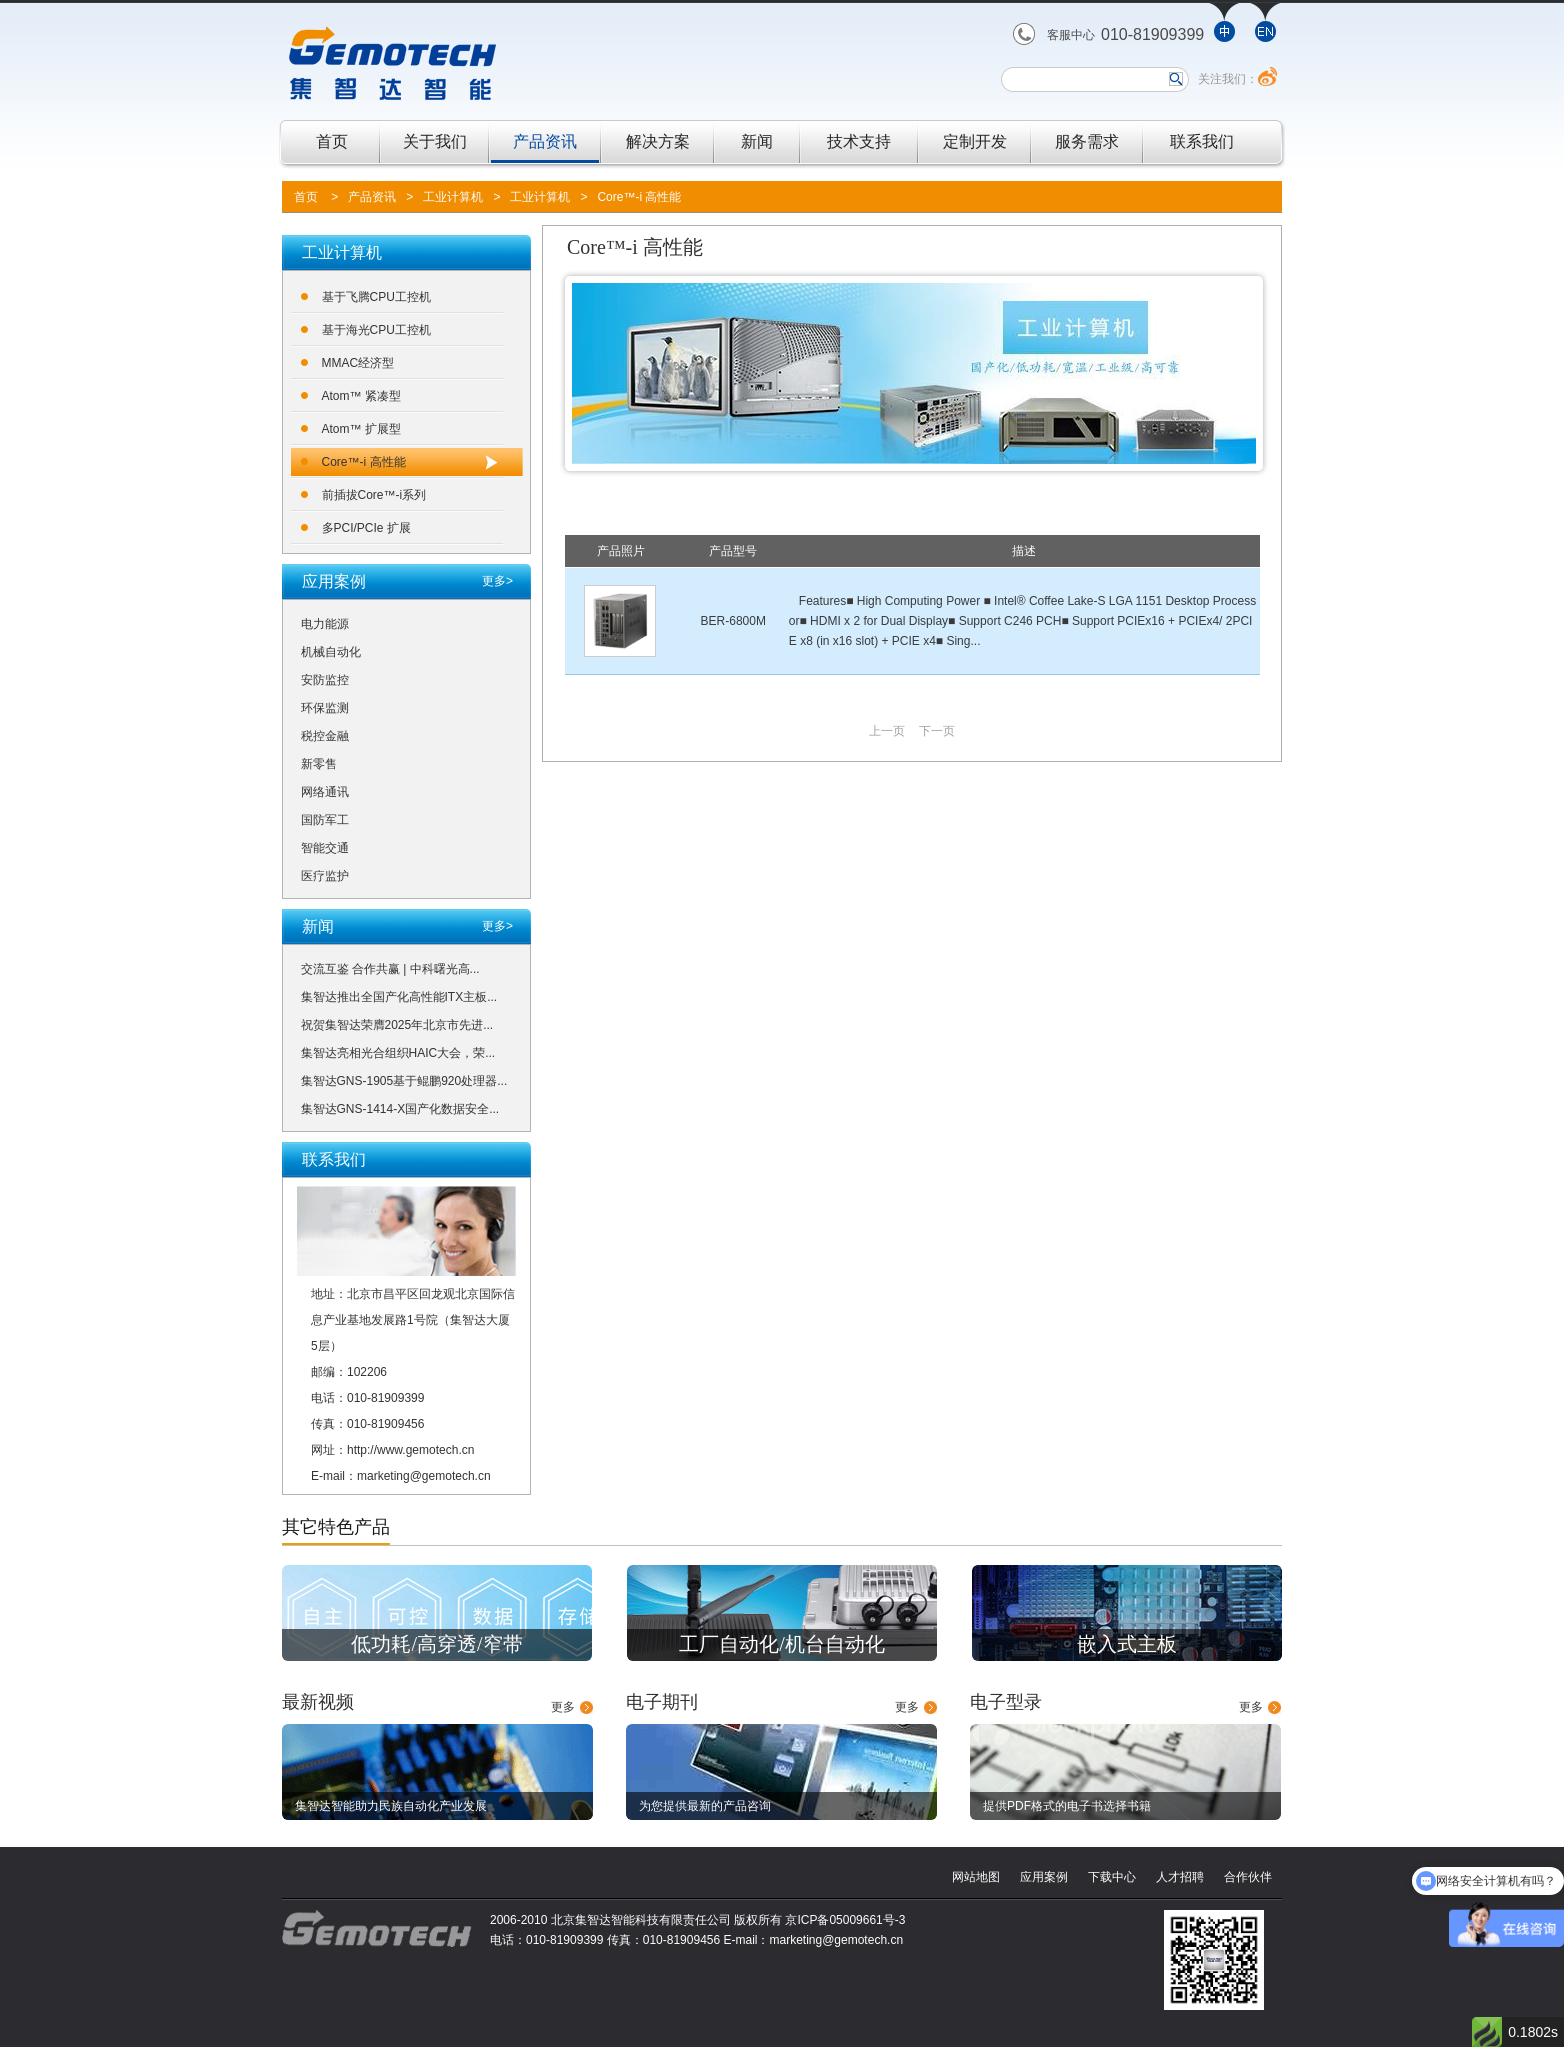  I want to click on 安防监控, so click(325, 680).